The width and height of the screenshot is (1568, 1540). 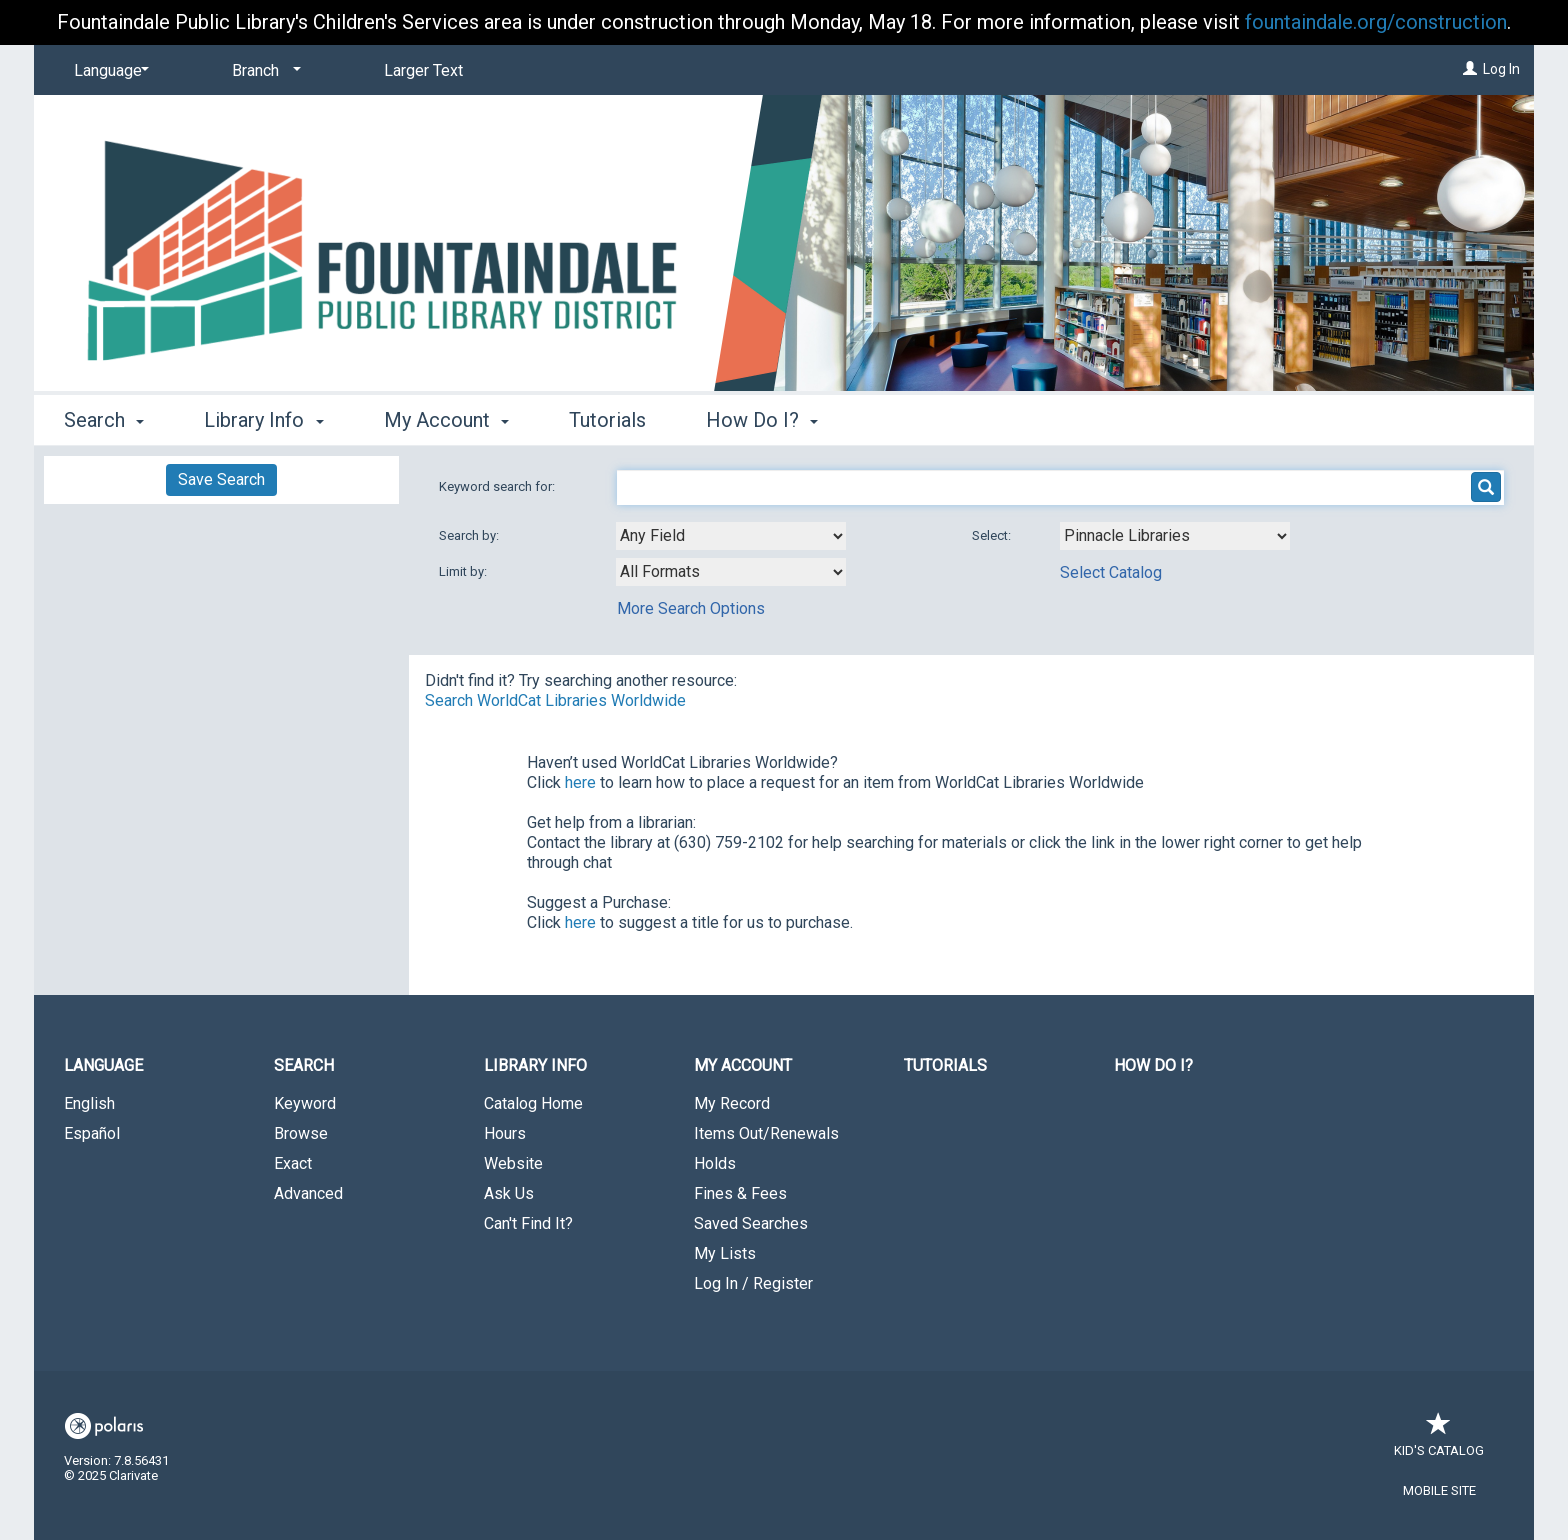 I want to click on My Lists, so click(x=725, y=1253).